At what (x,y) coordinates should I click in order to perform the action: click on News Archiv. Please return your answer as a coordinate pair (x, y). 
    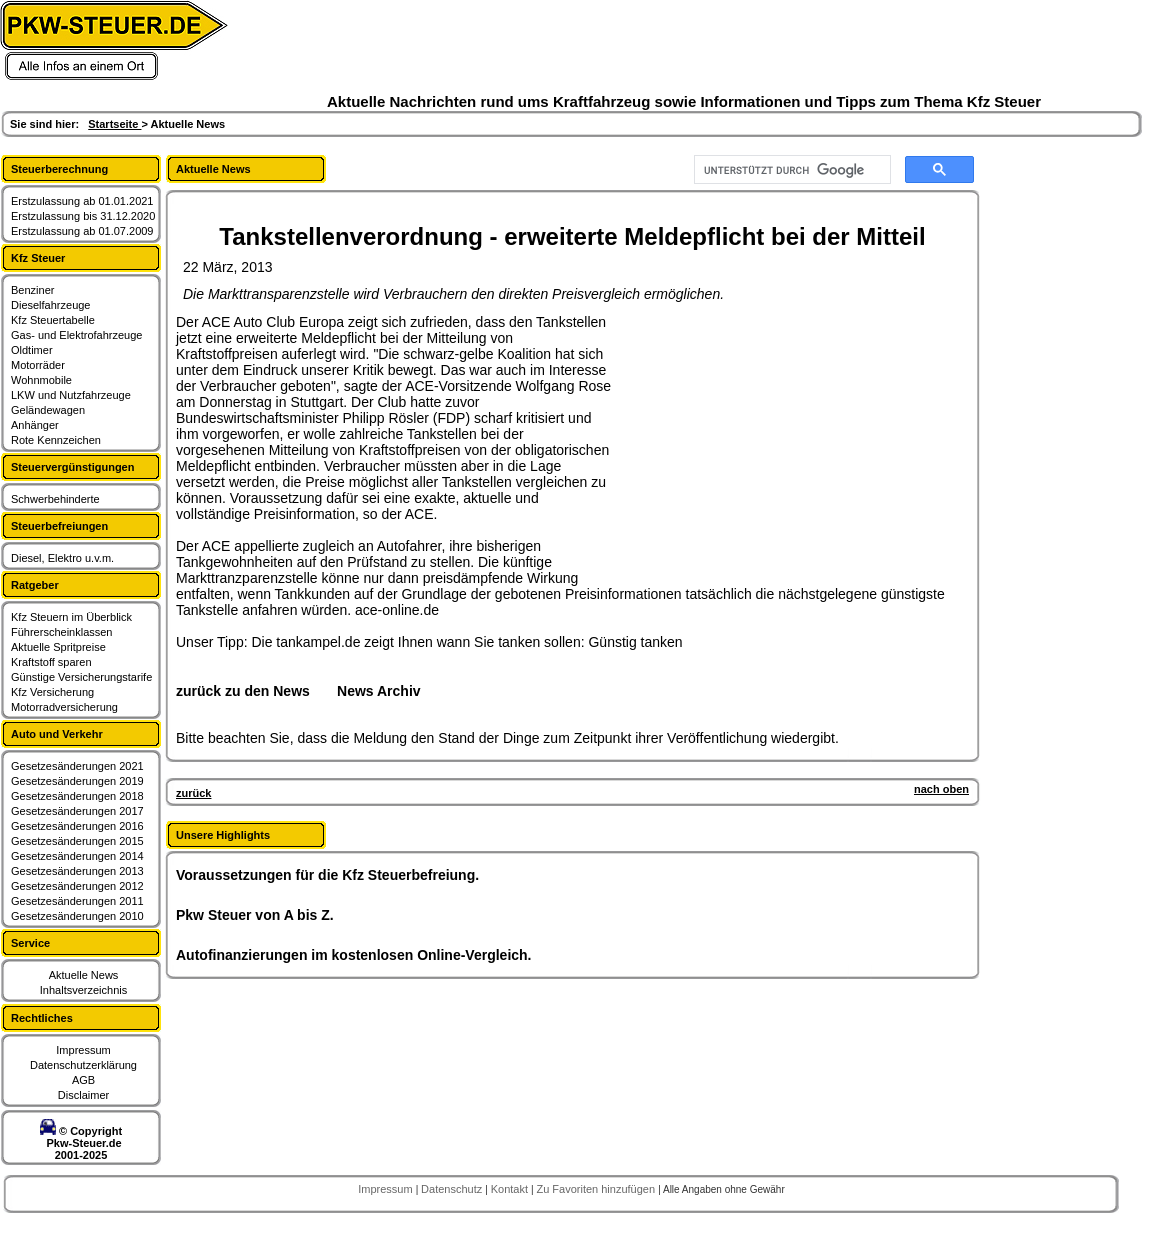
    Looking at the image, I should click on (379, 691).